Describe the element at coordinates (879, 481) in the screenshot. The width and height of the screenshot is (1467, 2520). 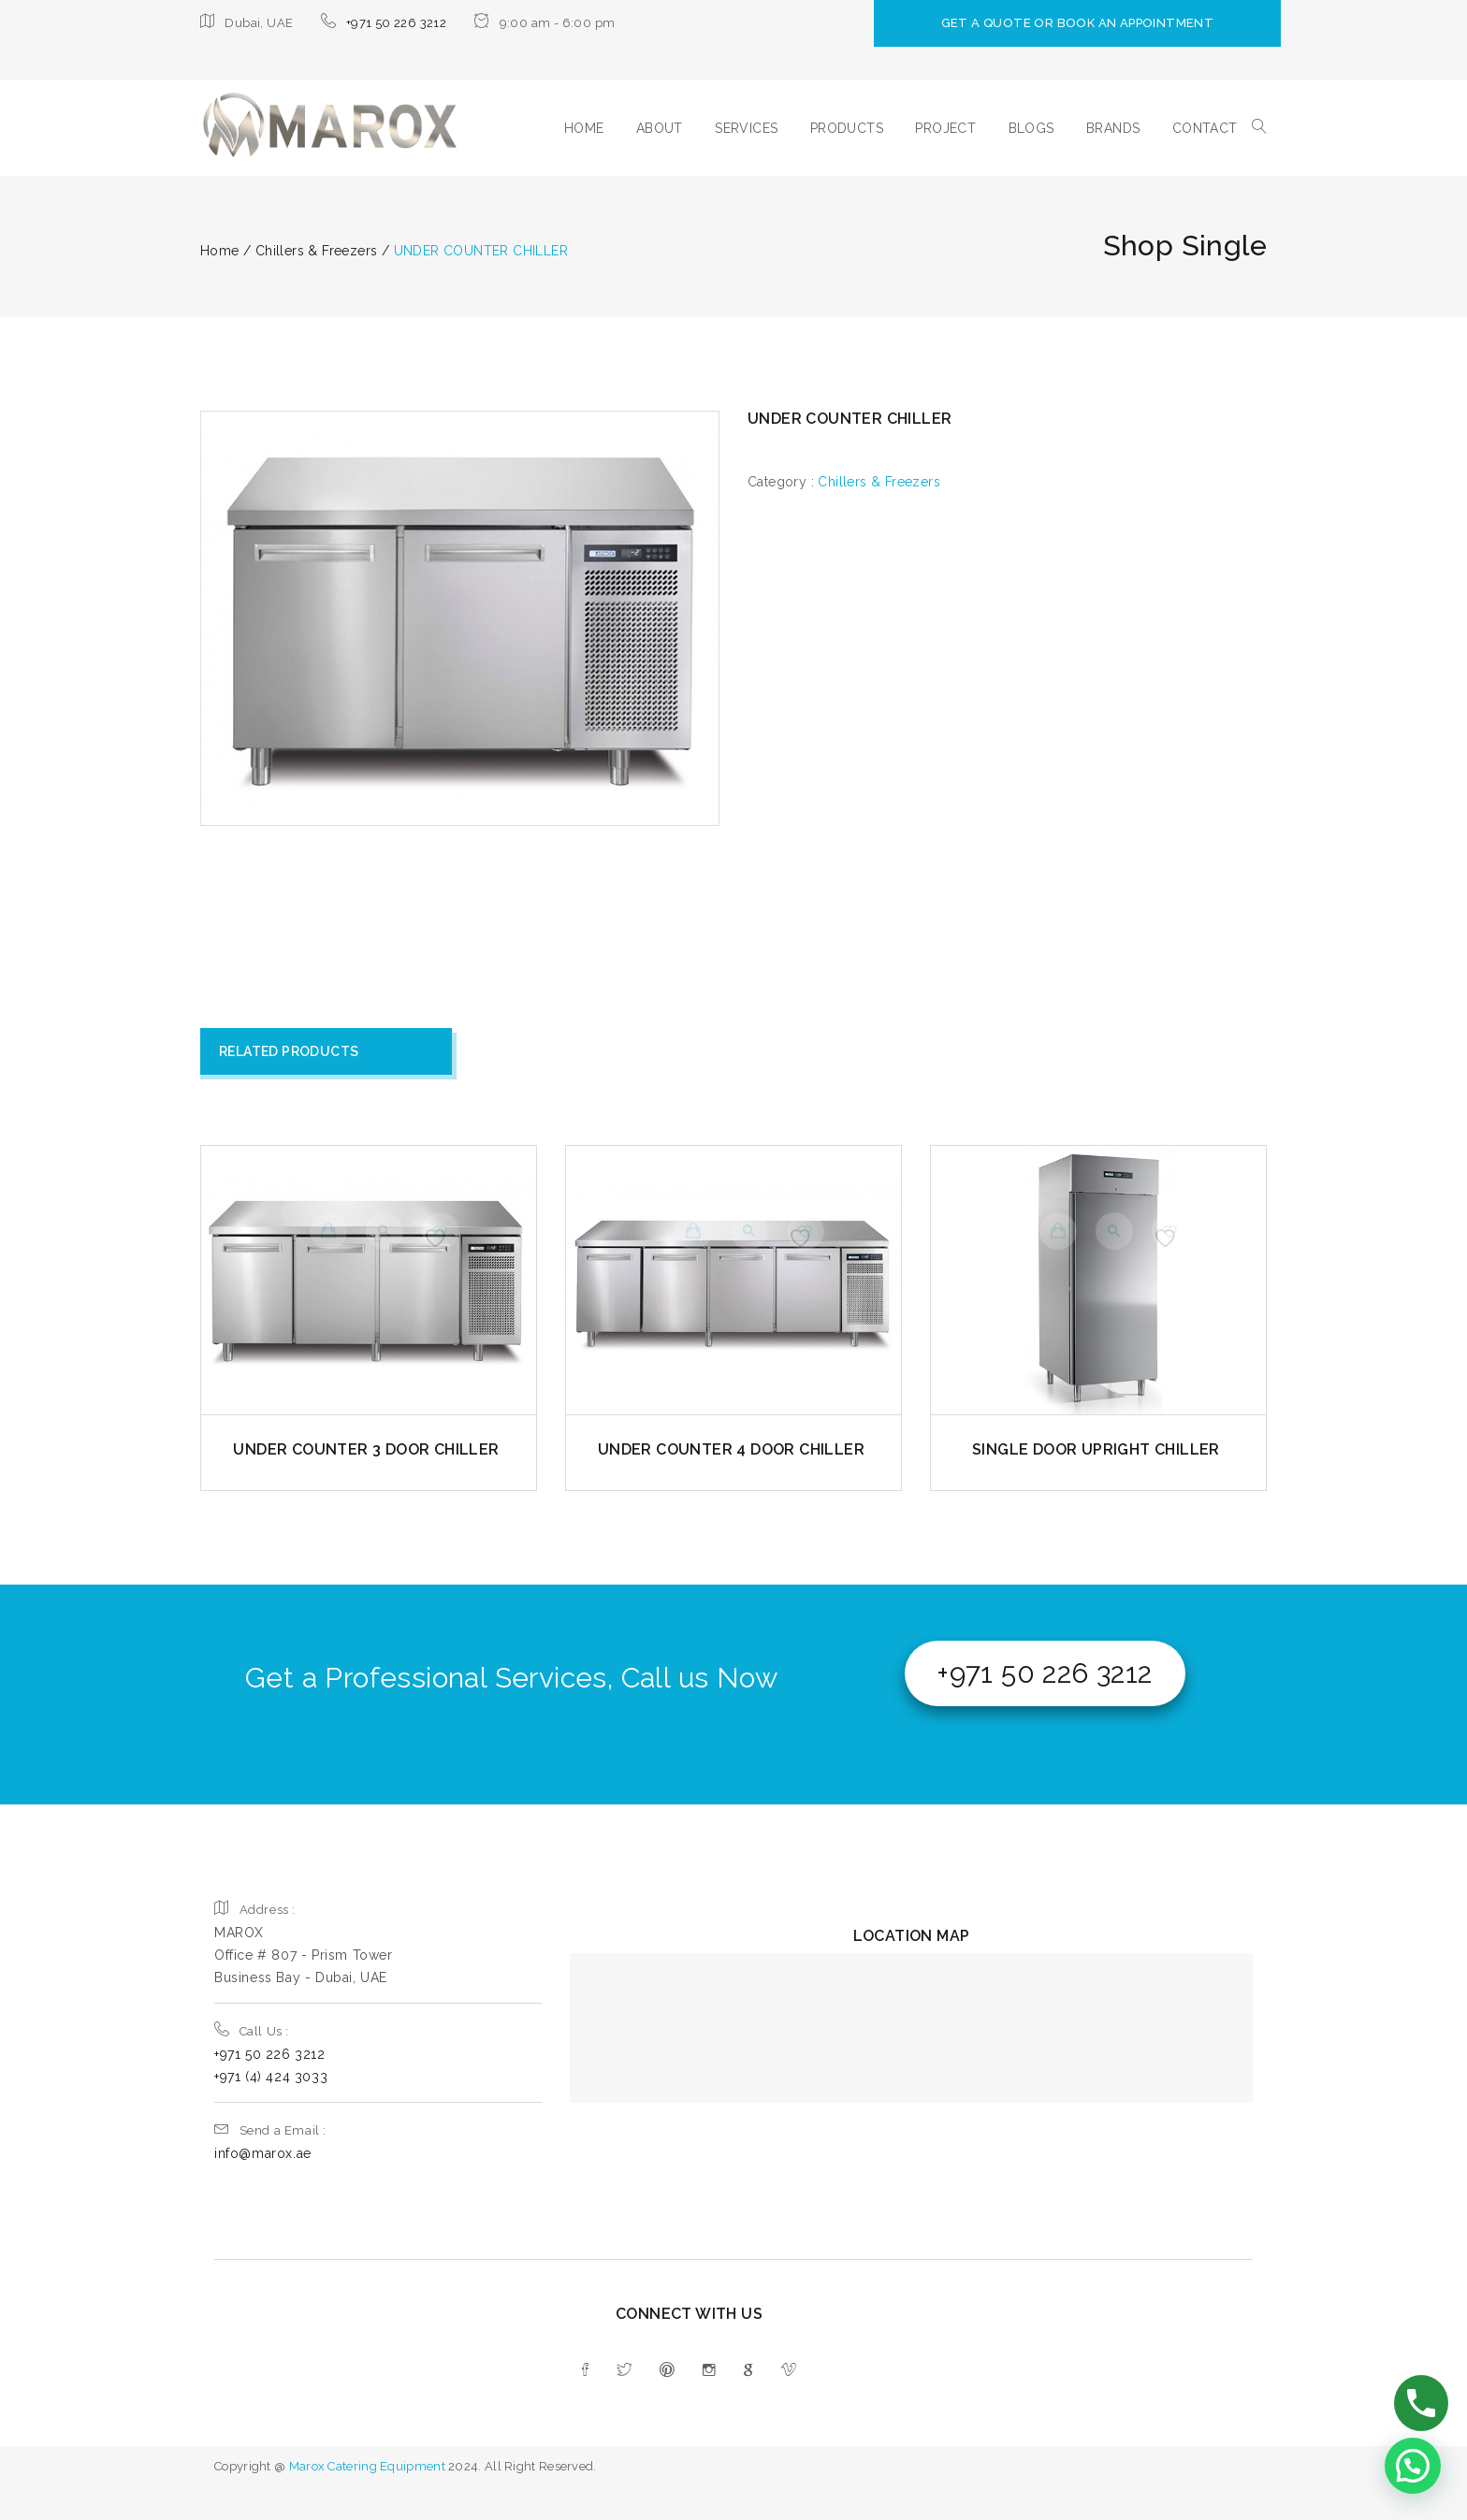
I see `Chillers & Freezers` at that location.